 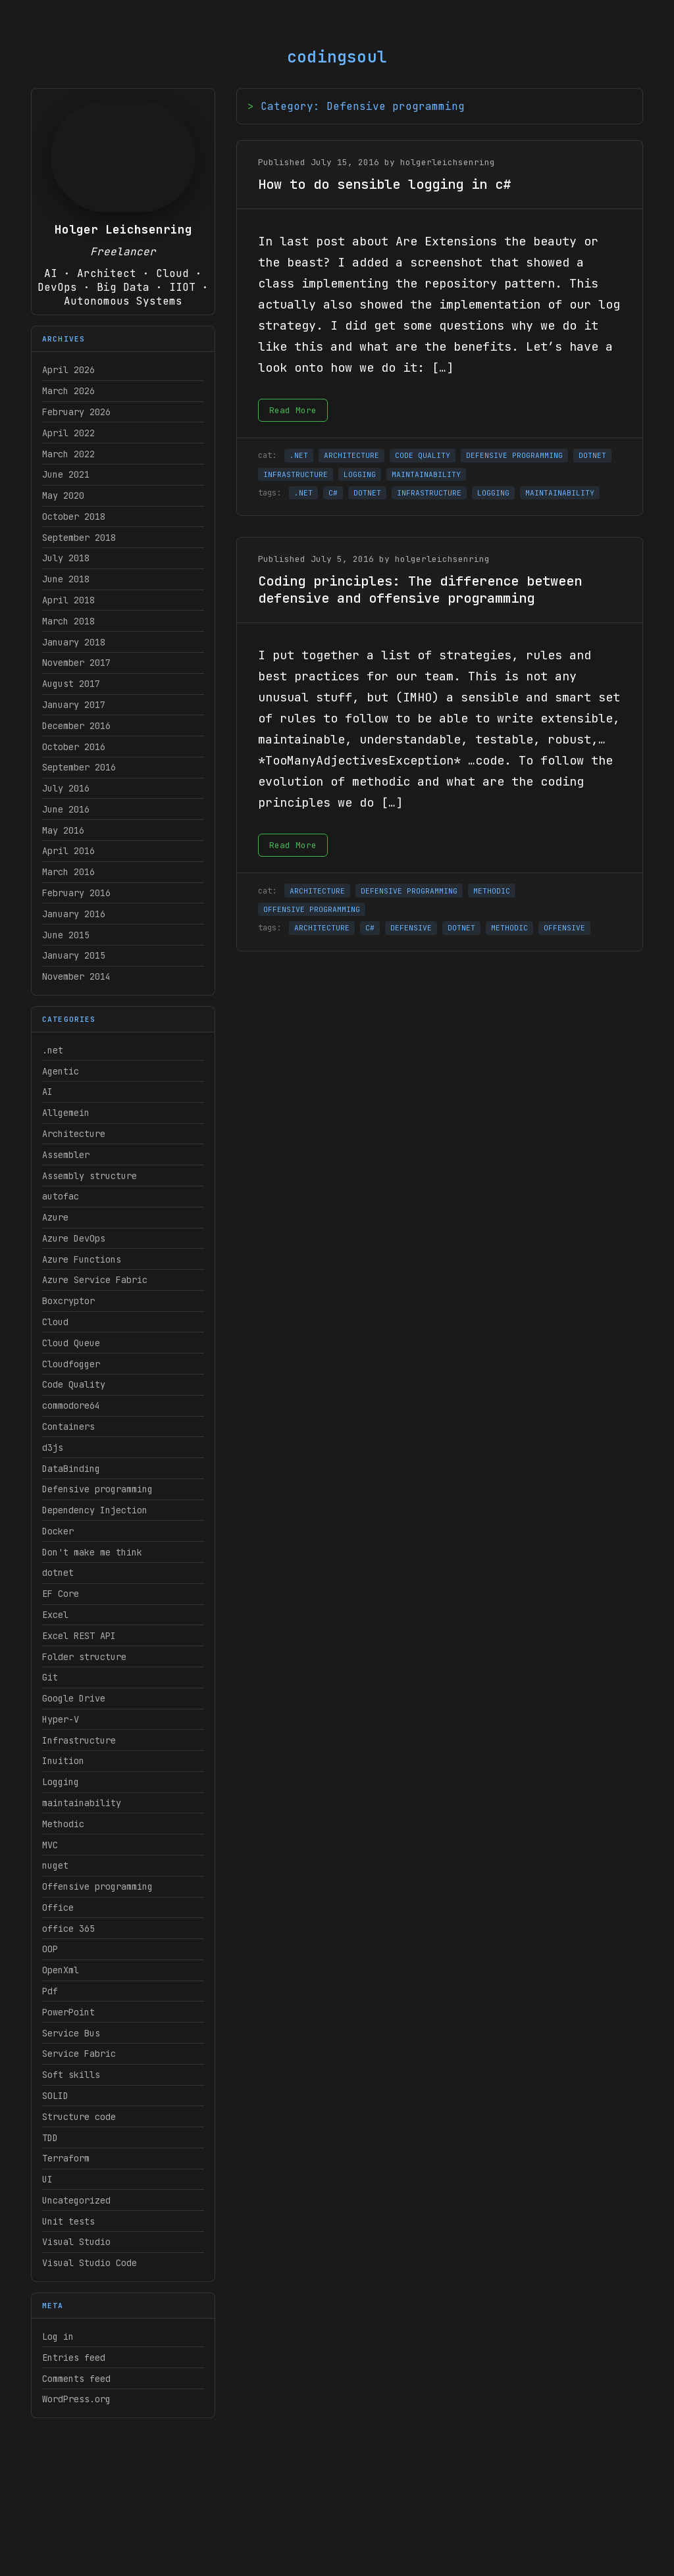 I want to click on February 2026, so click(x=76, y=412).